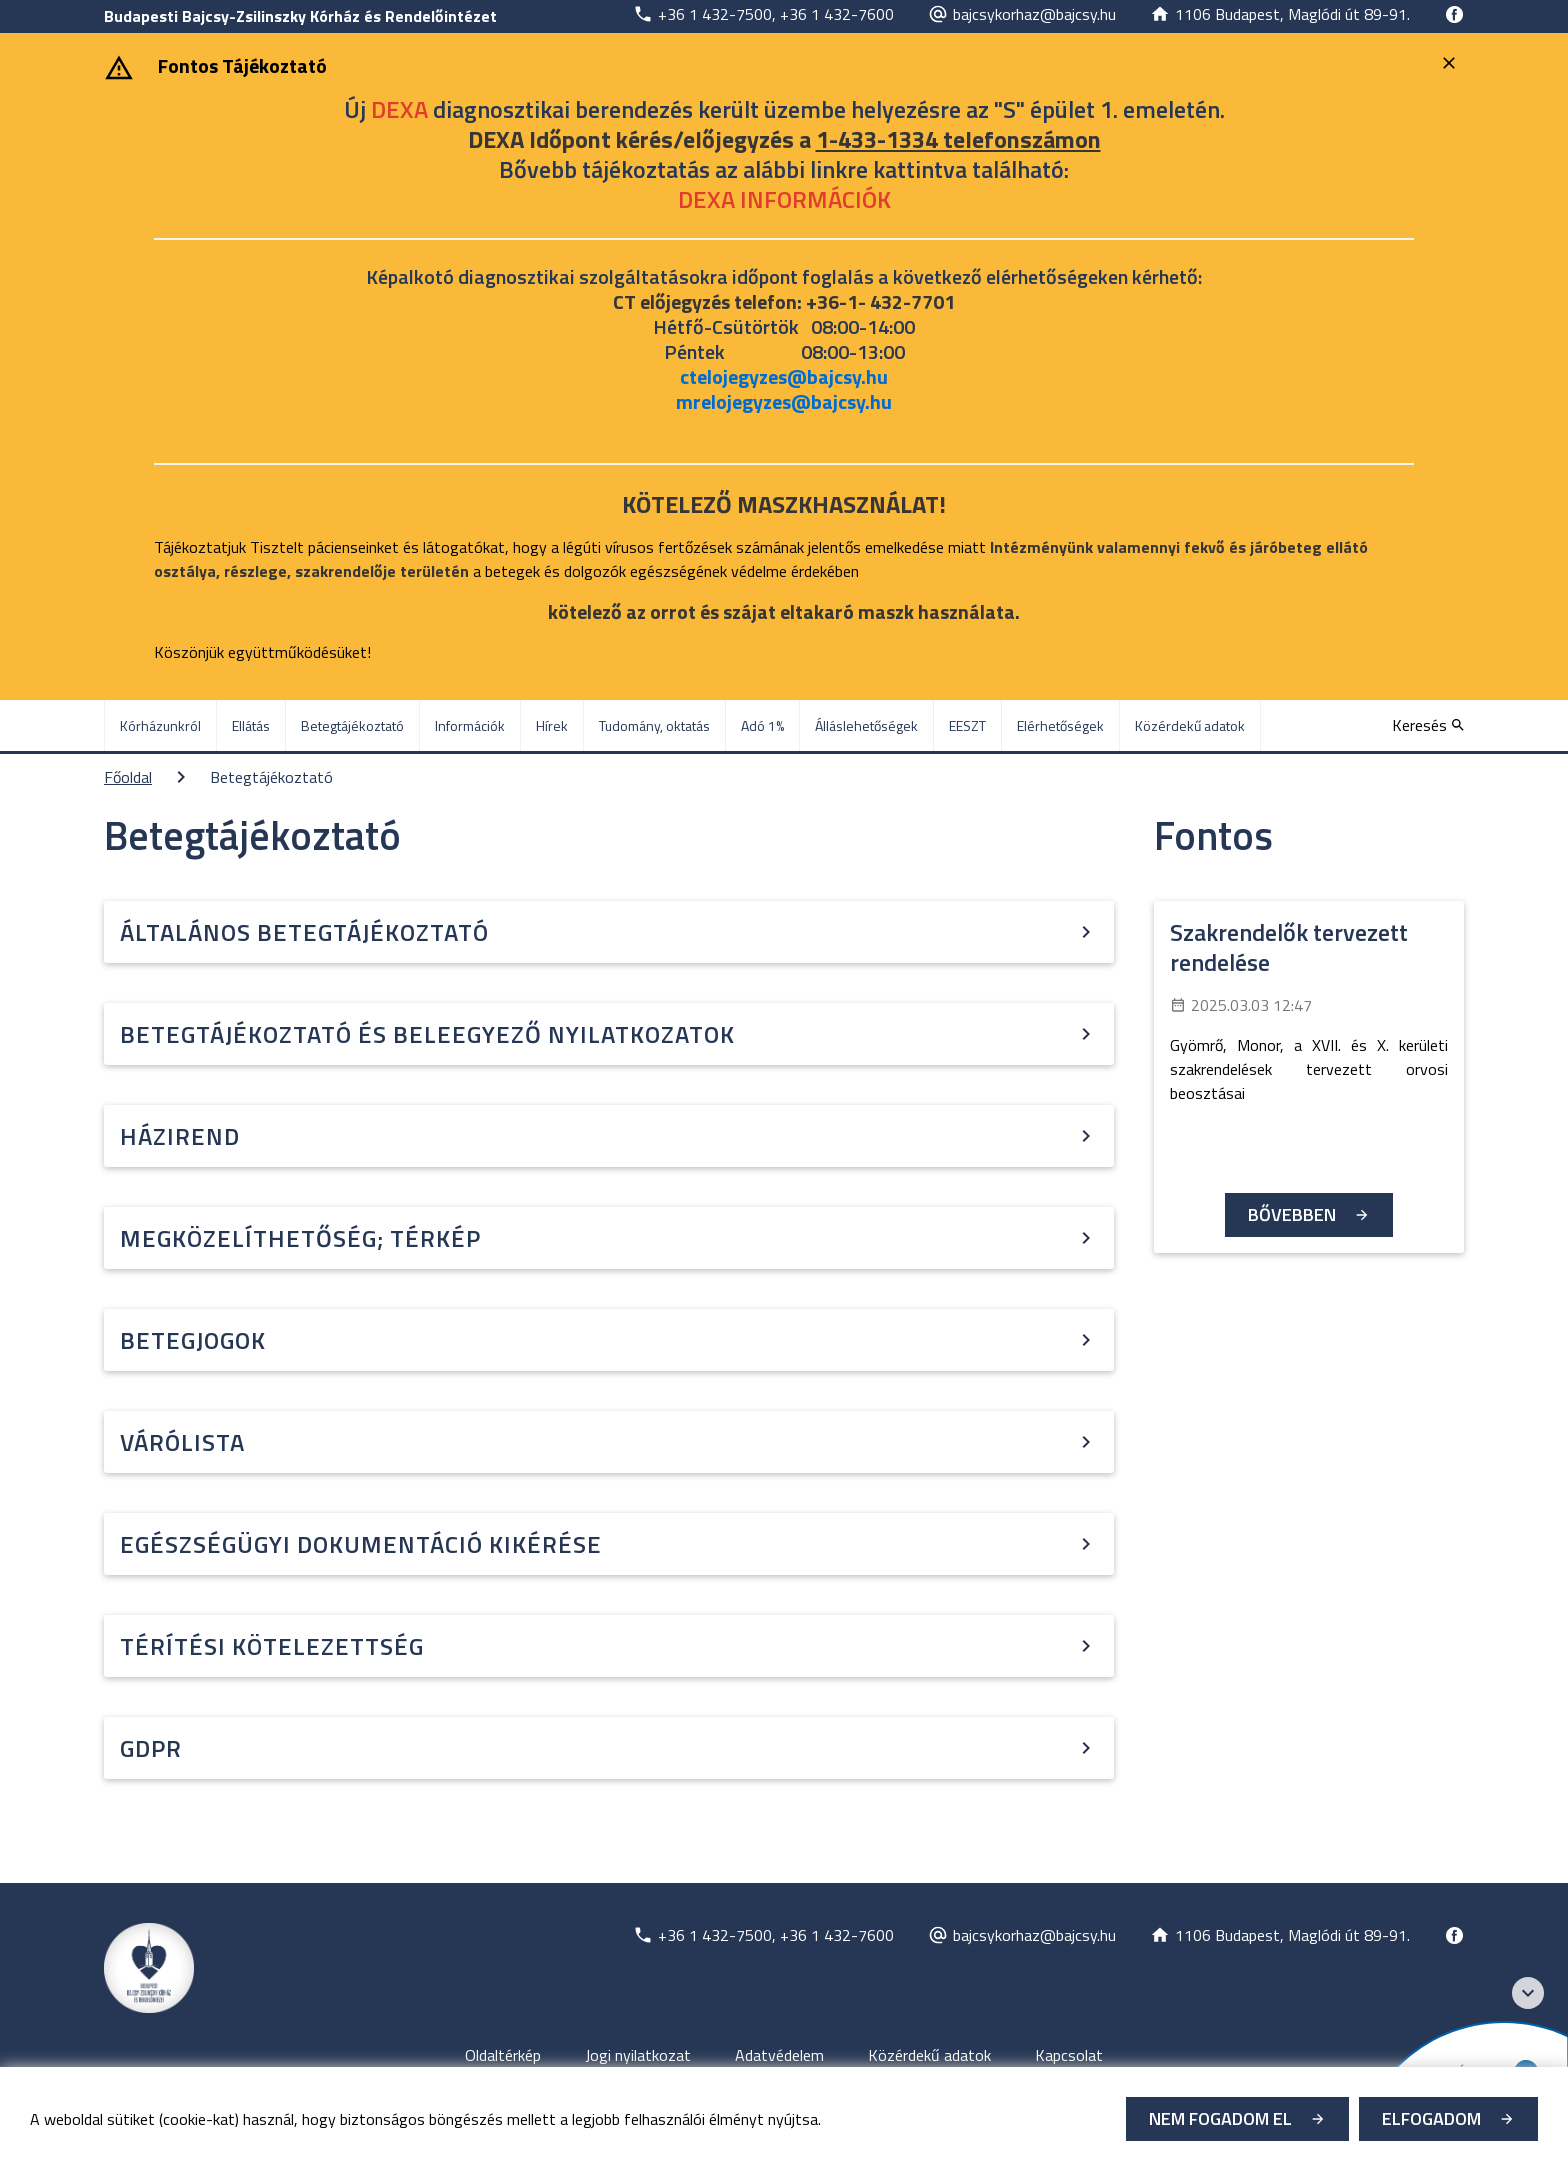 The width and height of the screenshot is (1568, 2171). I want to click on mrelojegyzes@bajcsy.hu, so click(784, 401).